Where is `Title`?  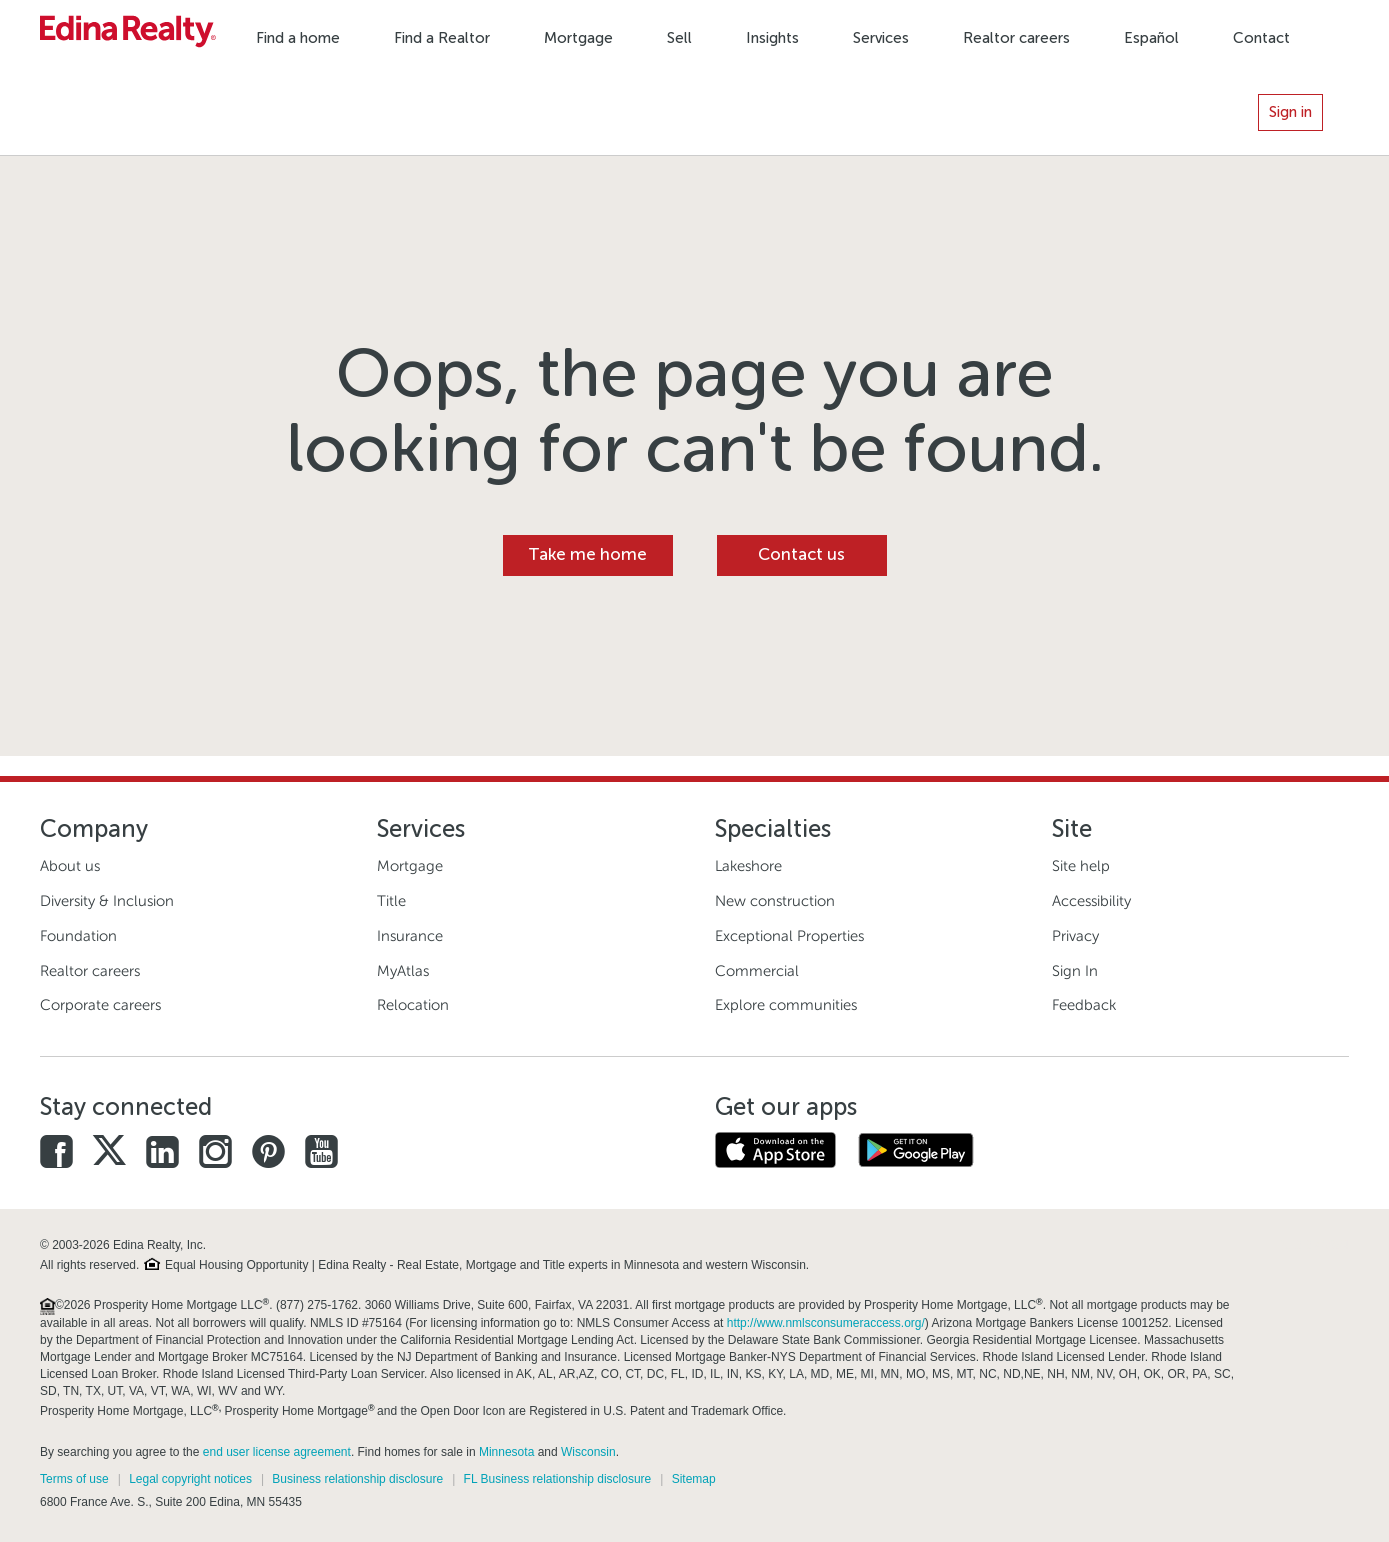 Title is located at coordinates (391, 901).